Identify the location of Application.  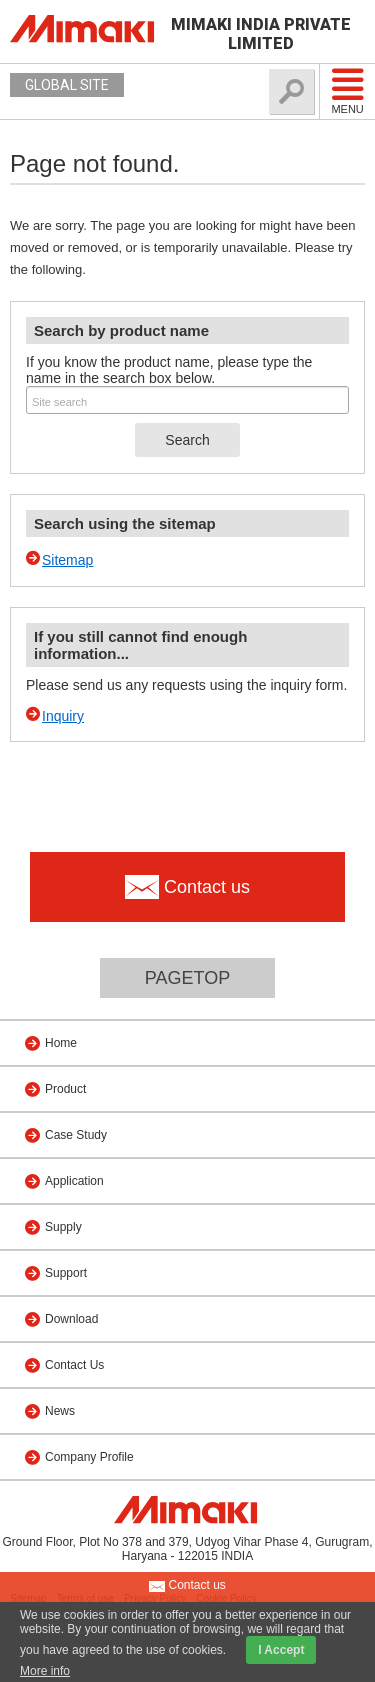
(74, 1181).